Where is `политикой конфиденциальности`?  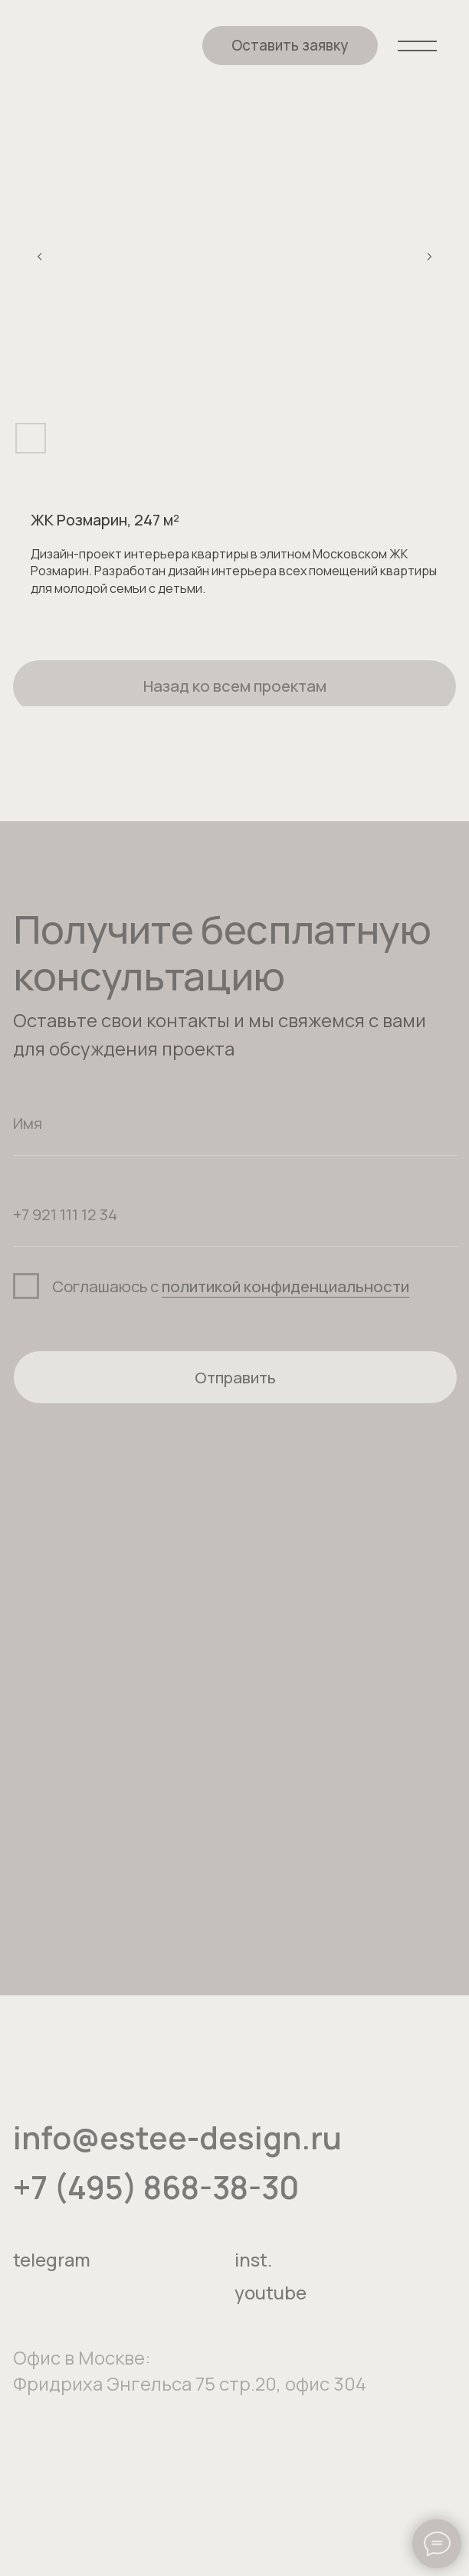
политикой конфиденциальности is located at coordinates (285, 1301).